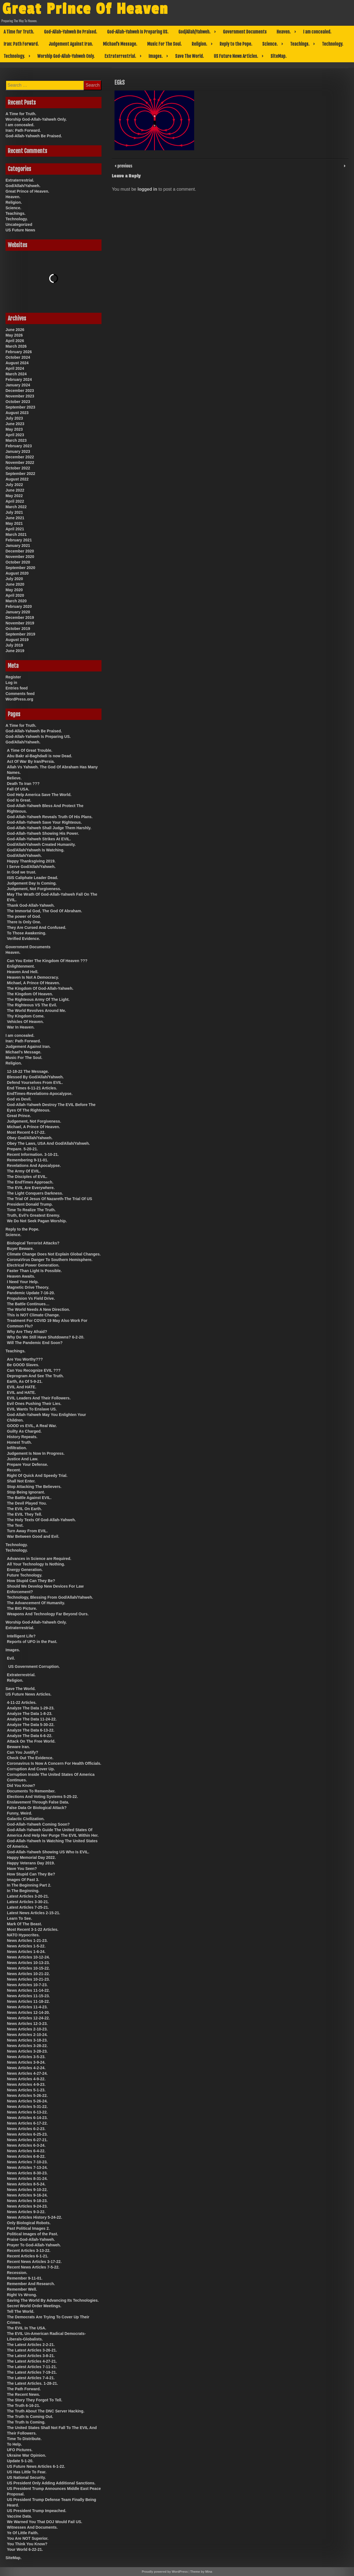  What do you see at coordinates (27, 1160) in the screenshot?
I see `Remembering 9-11-01.` at bounding box center [27, 1160].